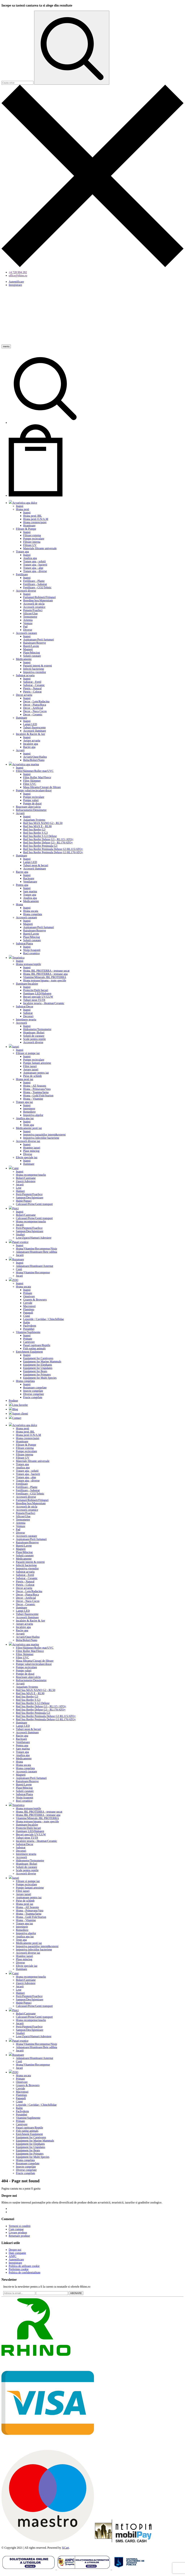 This screenshot has width=185, height=2576. Describe the element at coordinates (30, 910) in the screenshot. I see `Hrana uscata` at that location.